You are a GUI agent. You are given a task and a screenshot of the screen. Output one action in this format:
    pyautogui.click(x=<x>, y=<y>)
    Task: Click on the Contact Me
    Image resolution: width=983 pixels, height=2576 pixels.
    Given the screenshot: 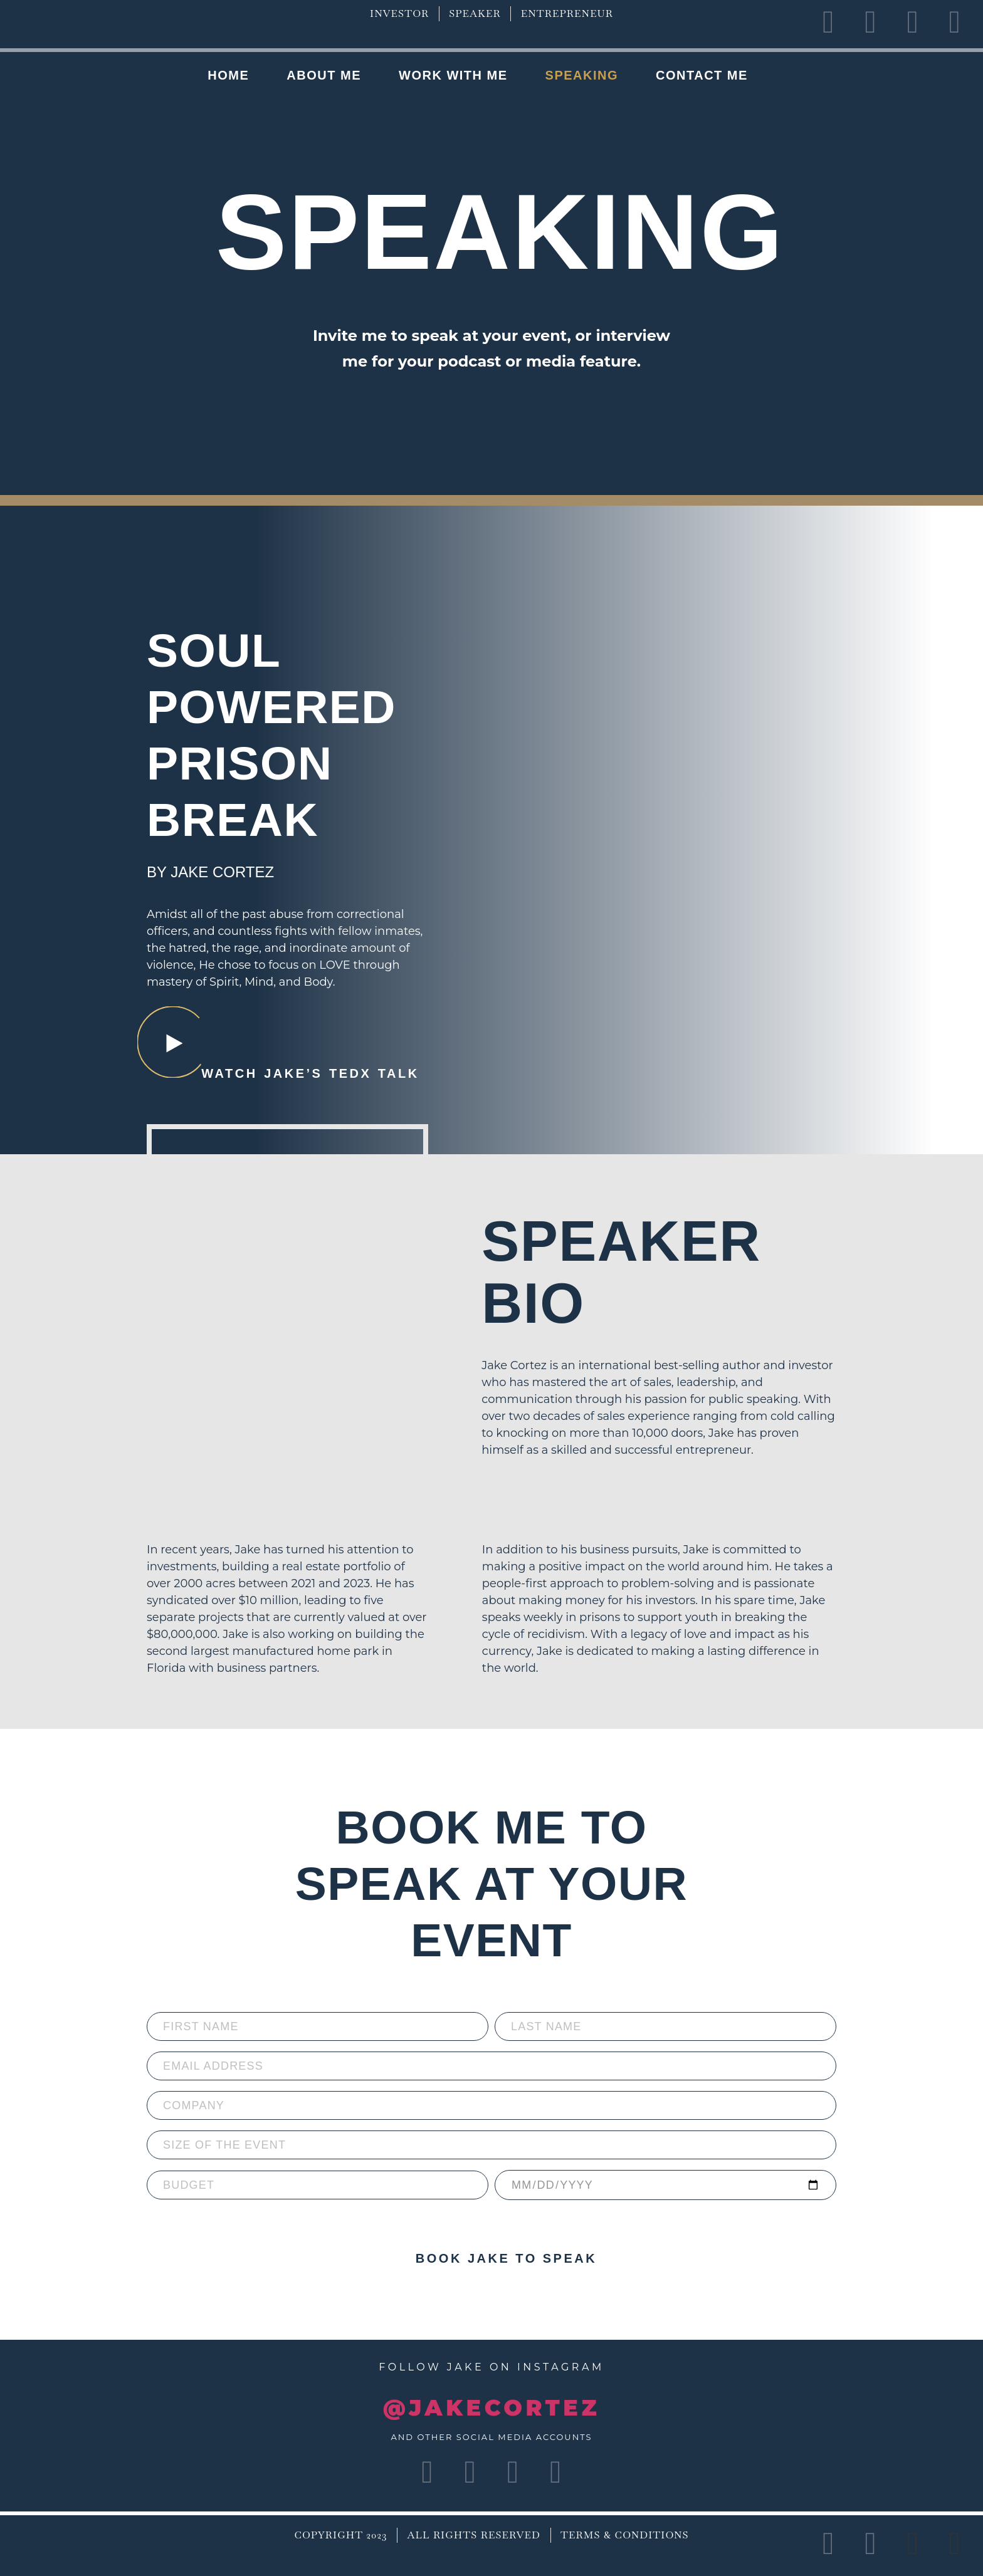 What is the action you would take?
    pyautogui.click(x=702, y=75)
    